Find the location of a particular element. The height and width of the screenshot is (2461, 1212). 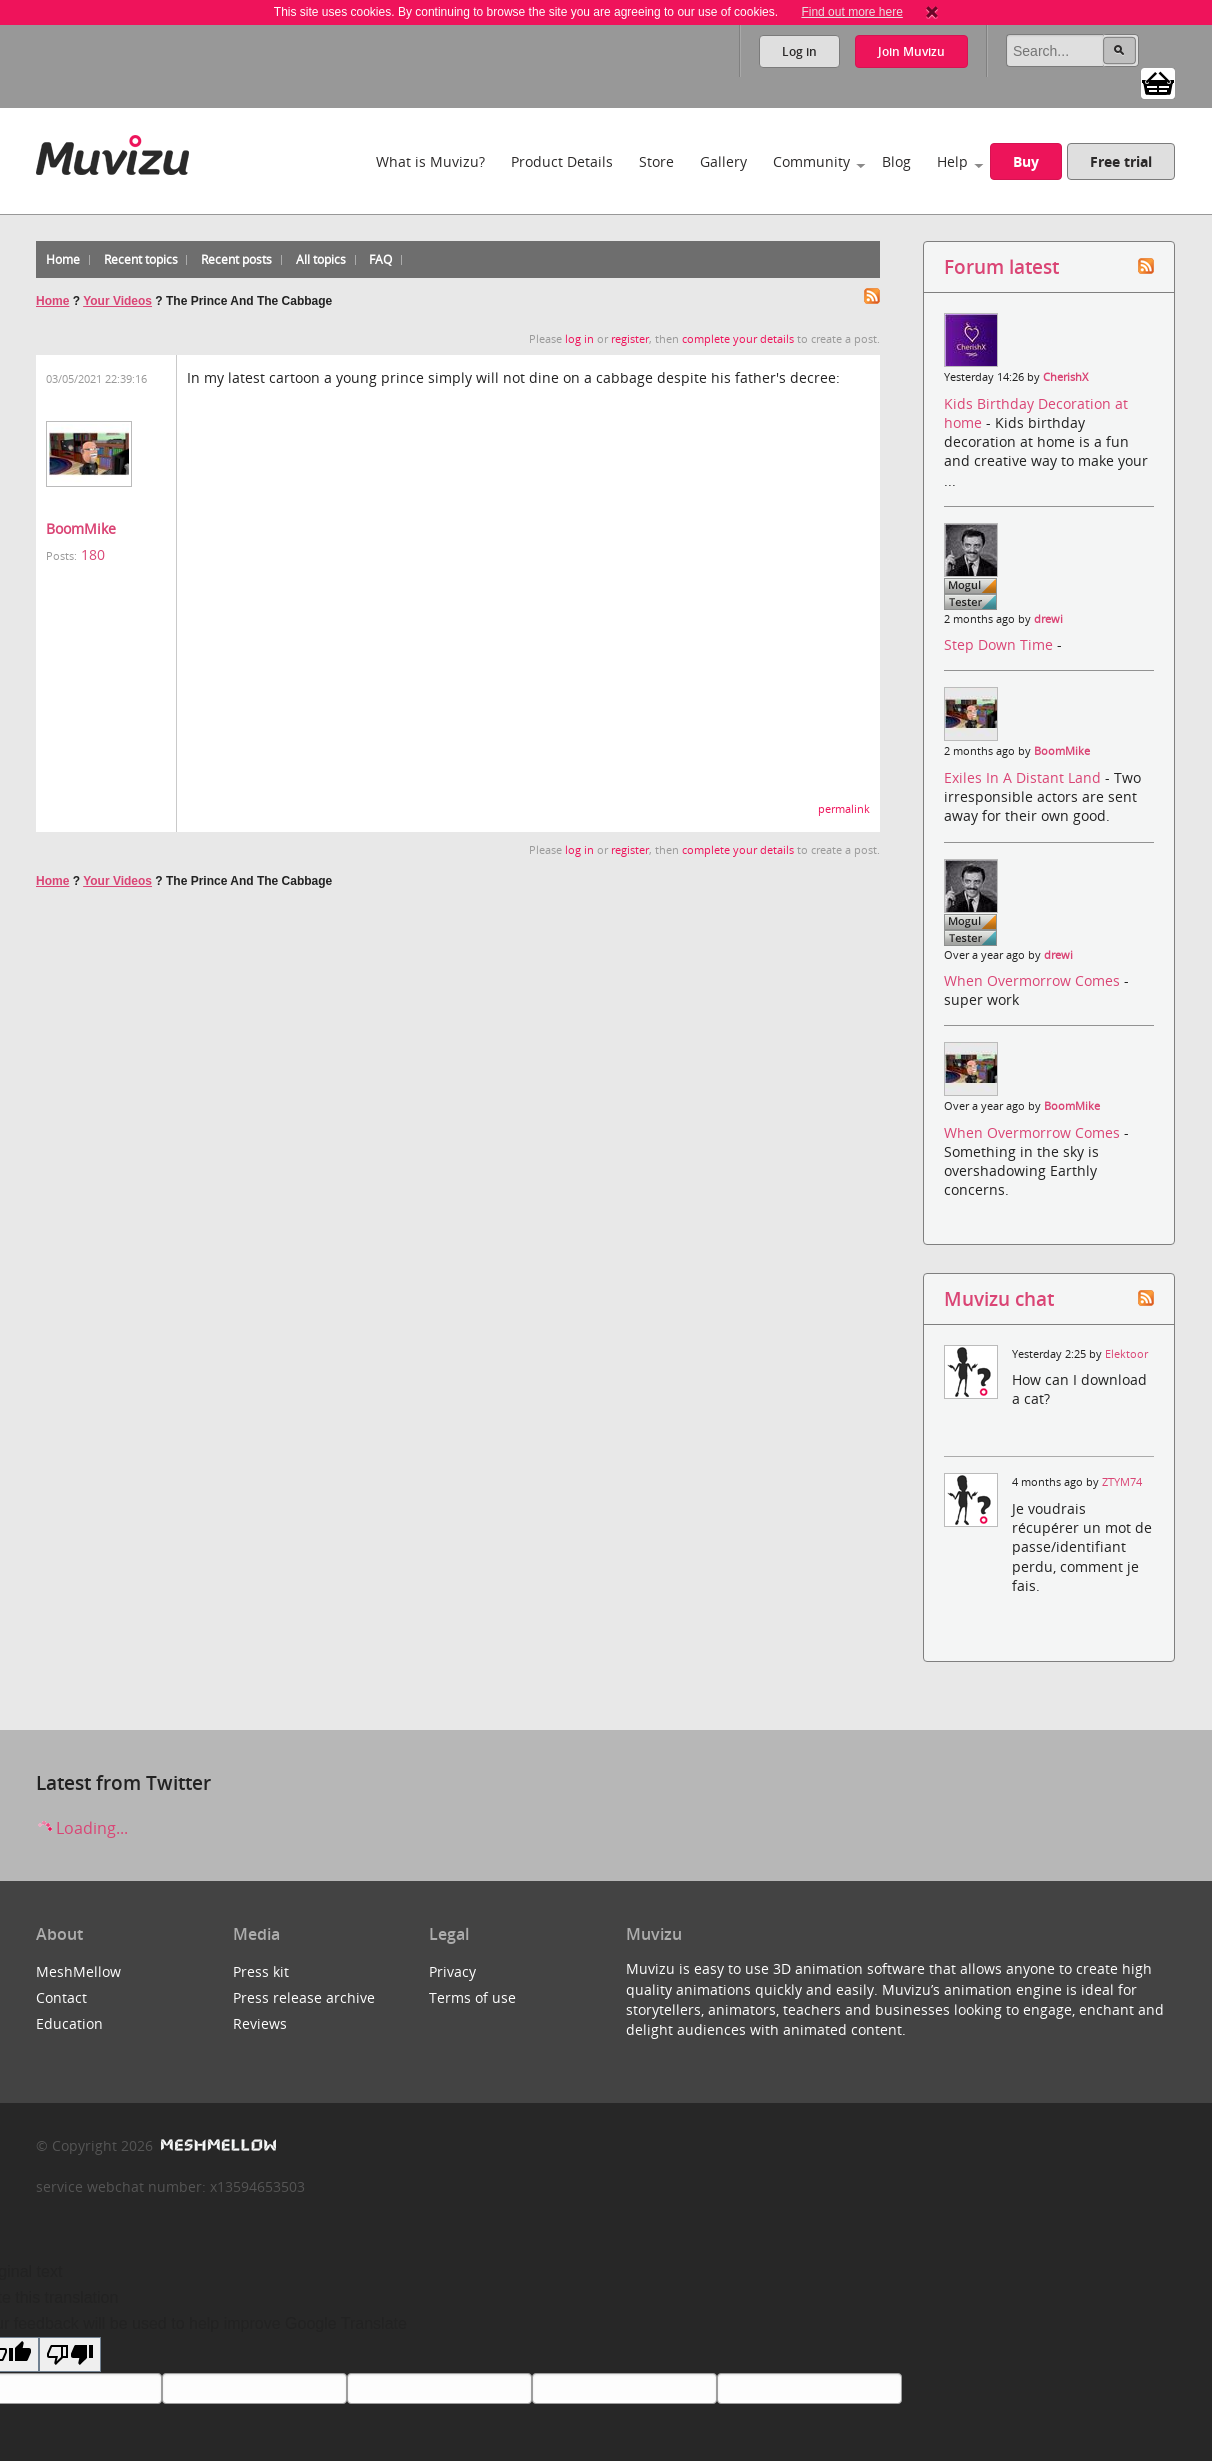

Education is located at coordinates (69, 2023).